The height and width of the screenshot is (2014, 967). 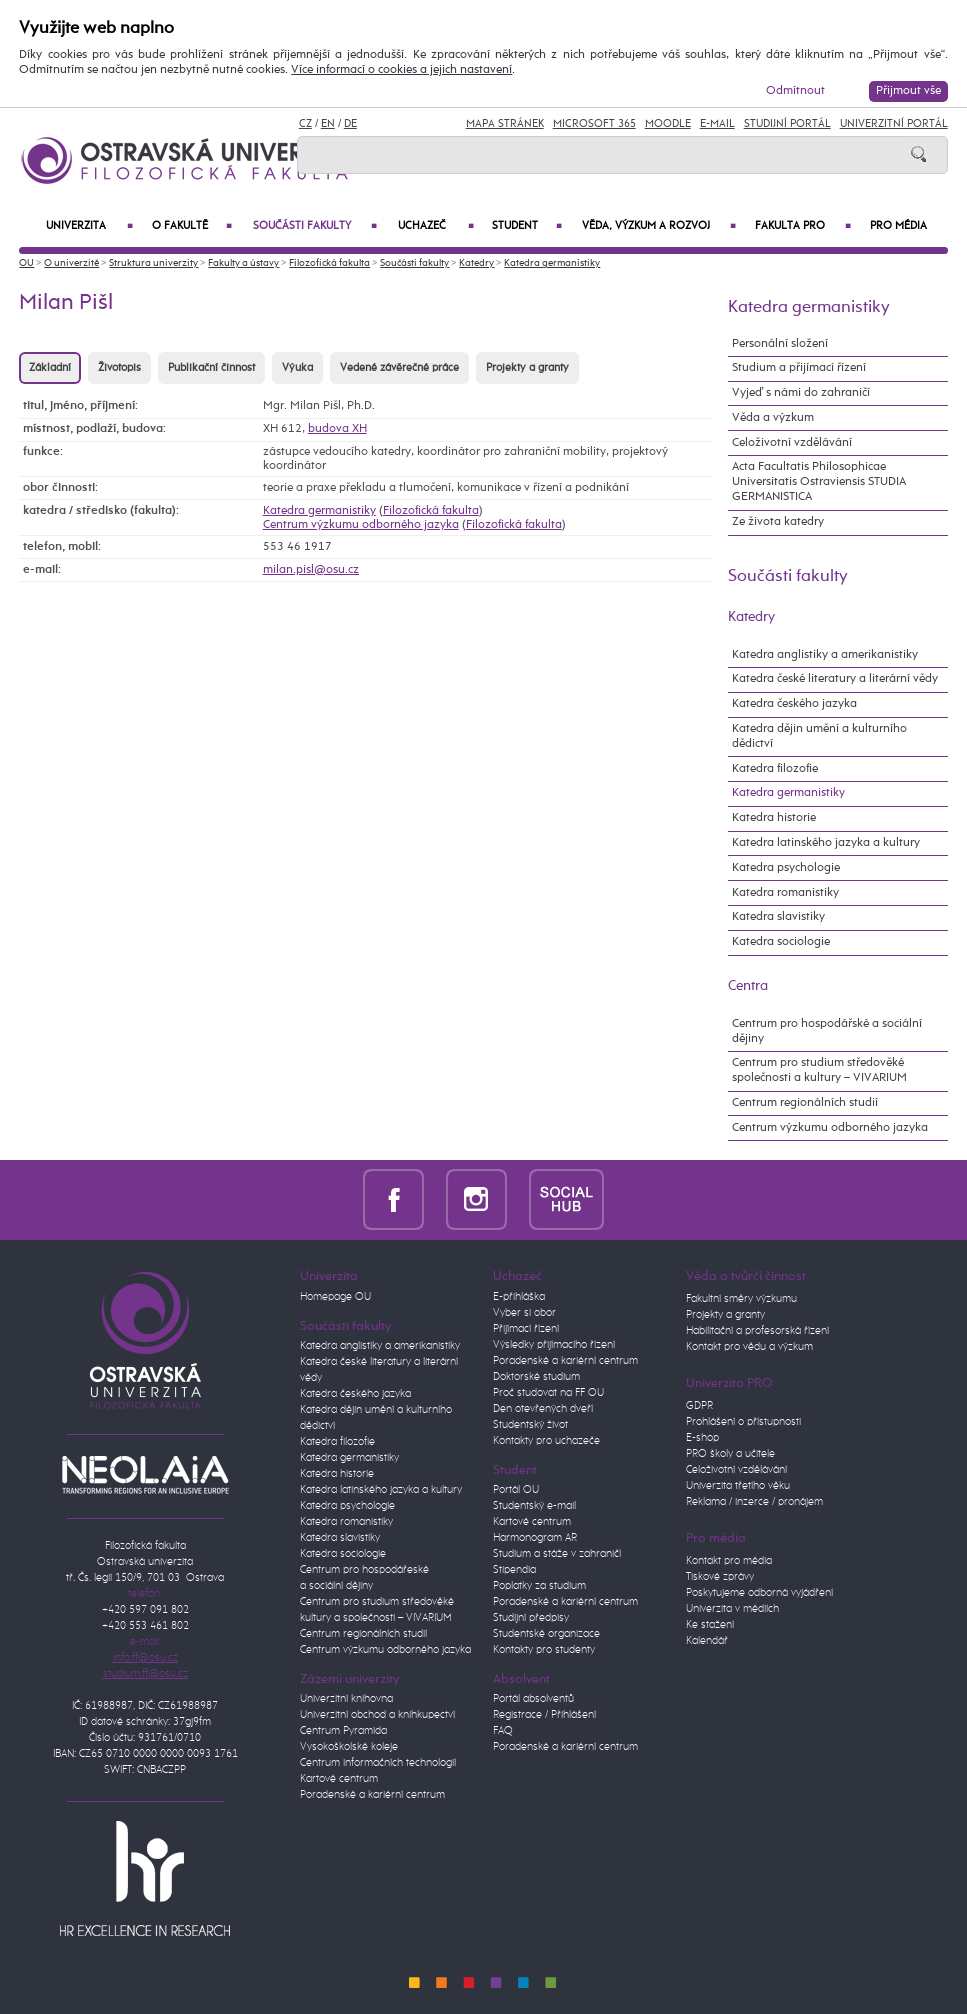 I want to click on Acta Facultatis Philosophicae Universitatis Ostraviensis STUDIA GERMANISTICA, so click(x=819, y=482).